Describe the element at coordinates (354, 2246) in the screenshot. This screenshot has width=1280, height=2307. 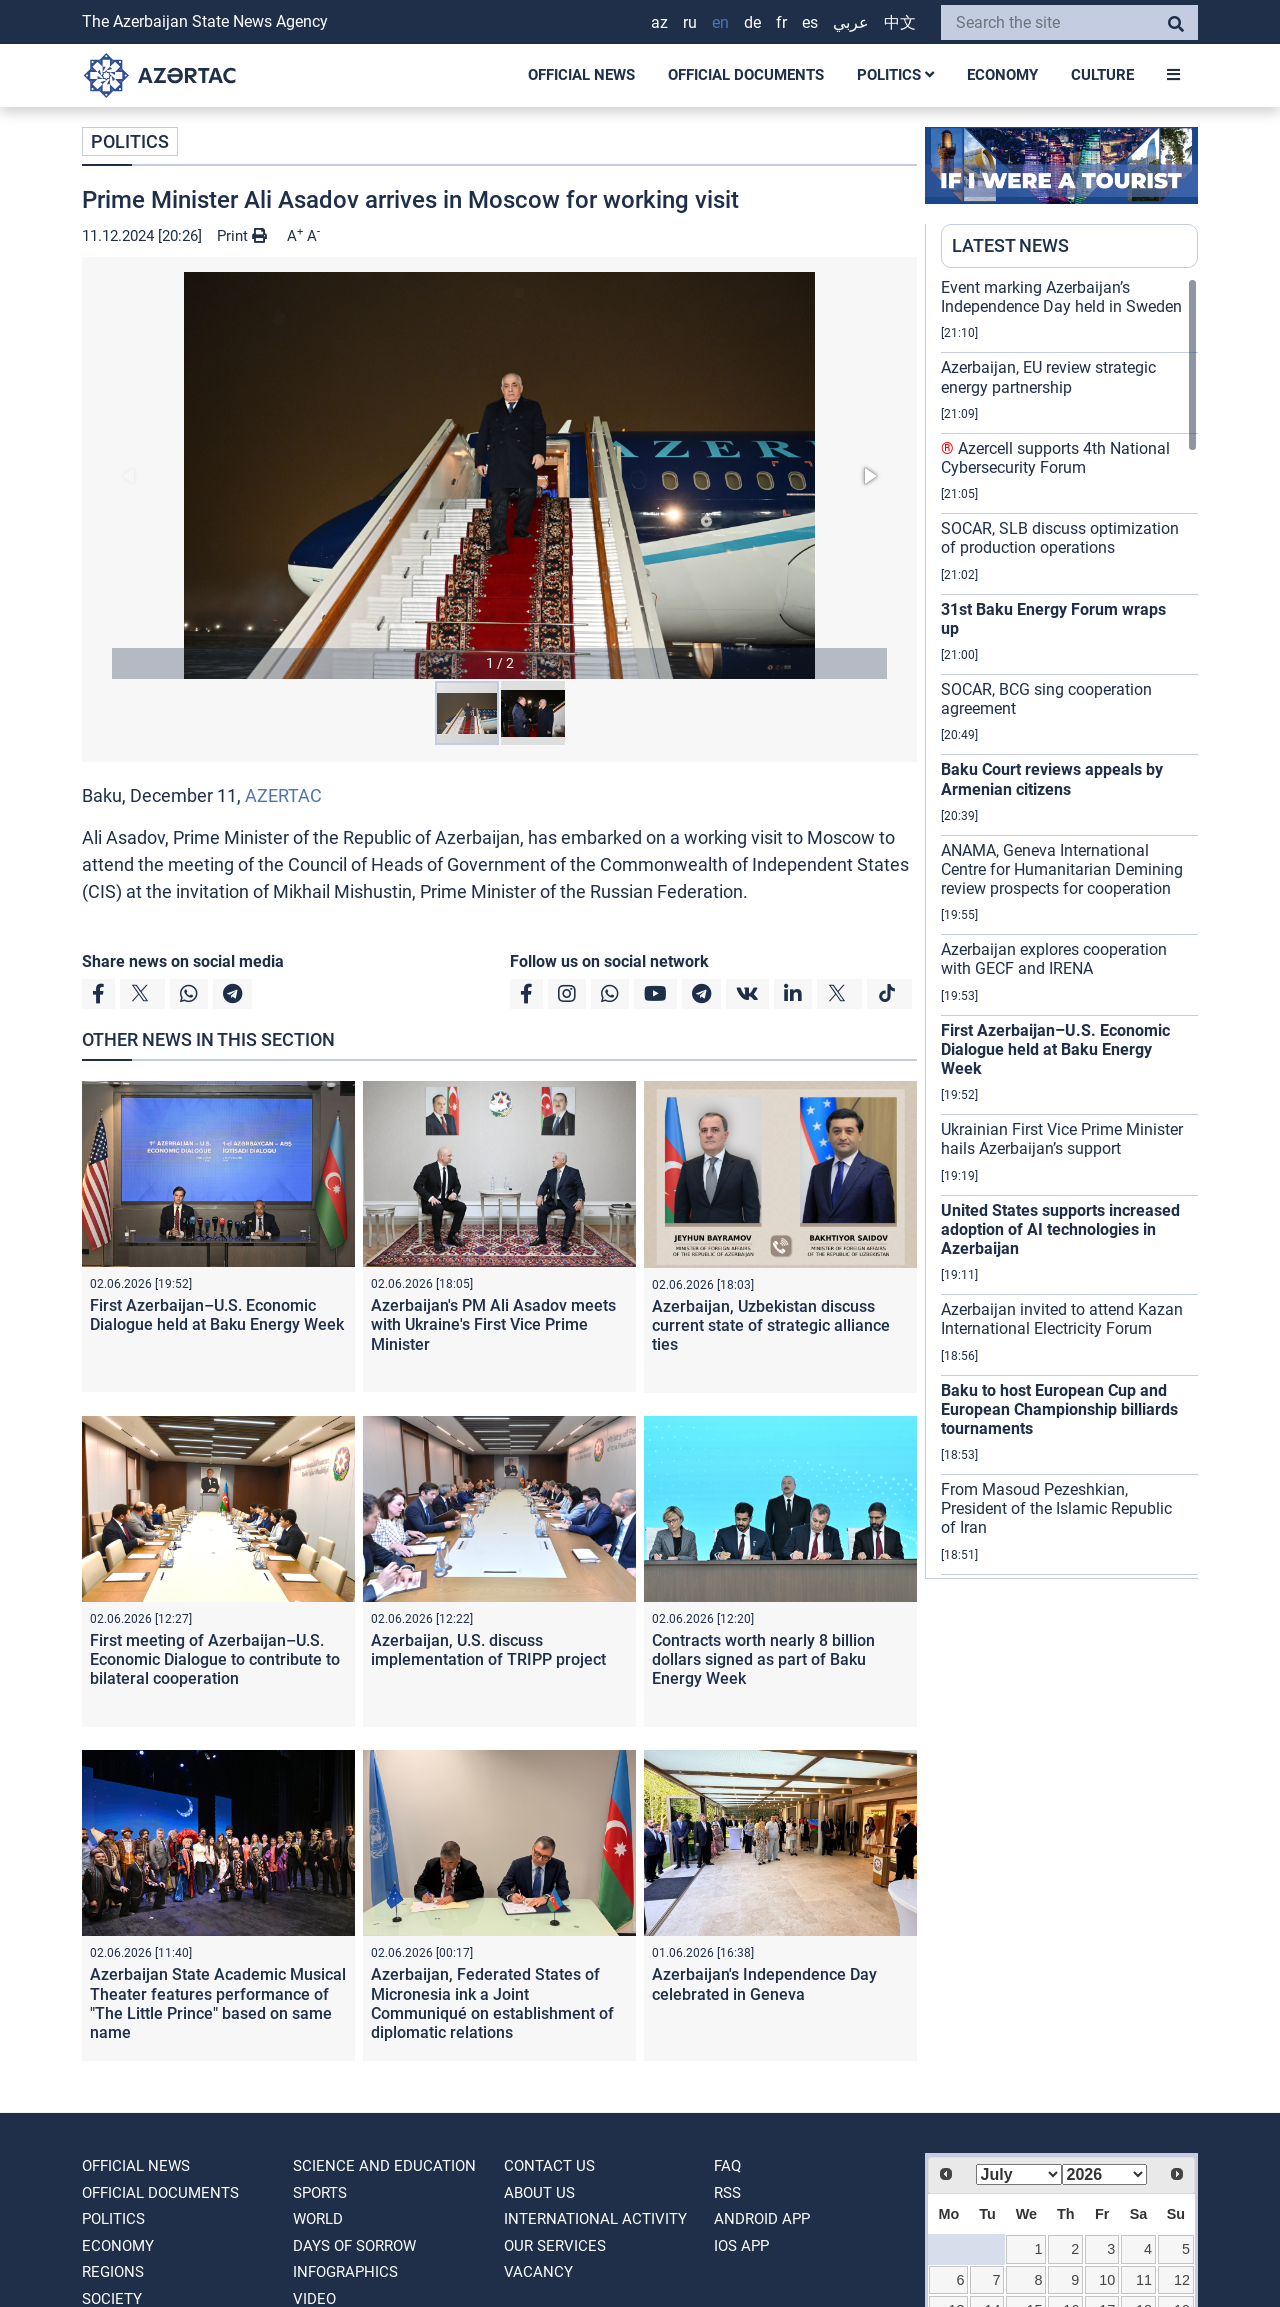
I see `DAYS OF SORROW` at that location.